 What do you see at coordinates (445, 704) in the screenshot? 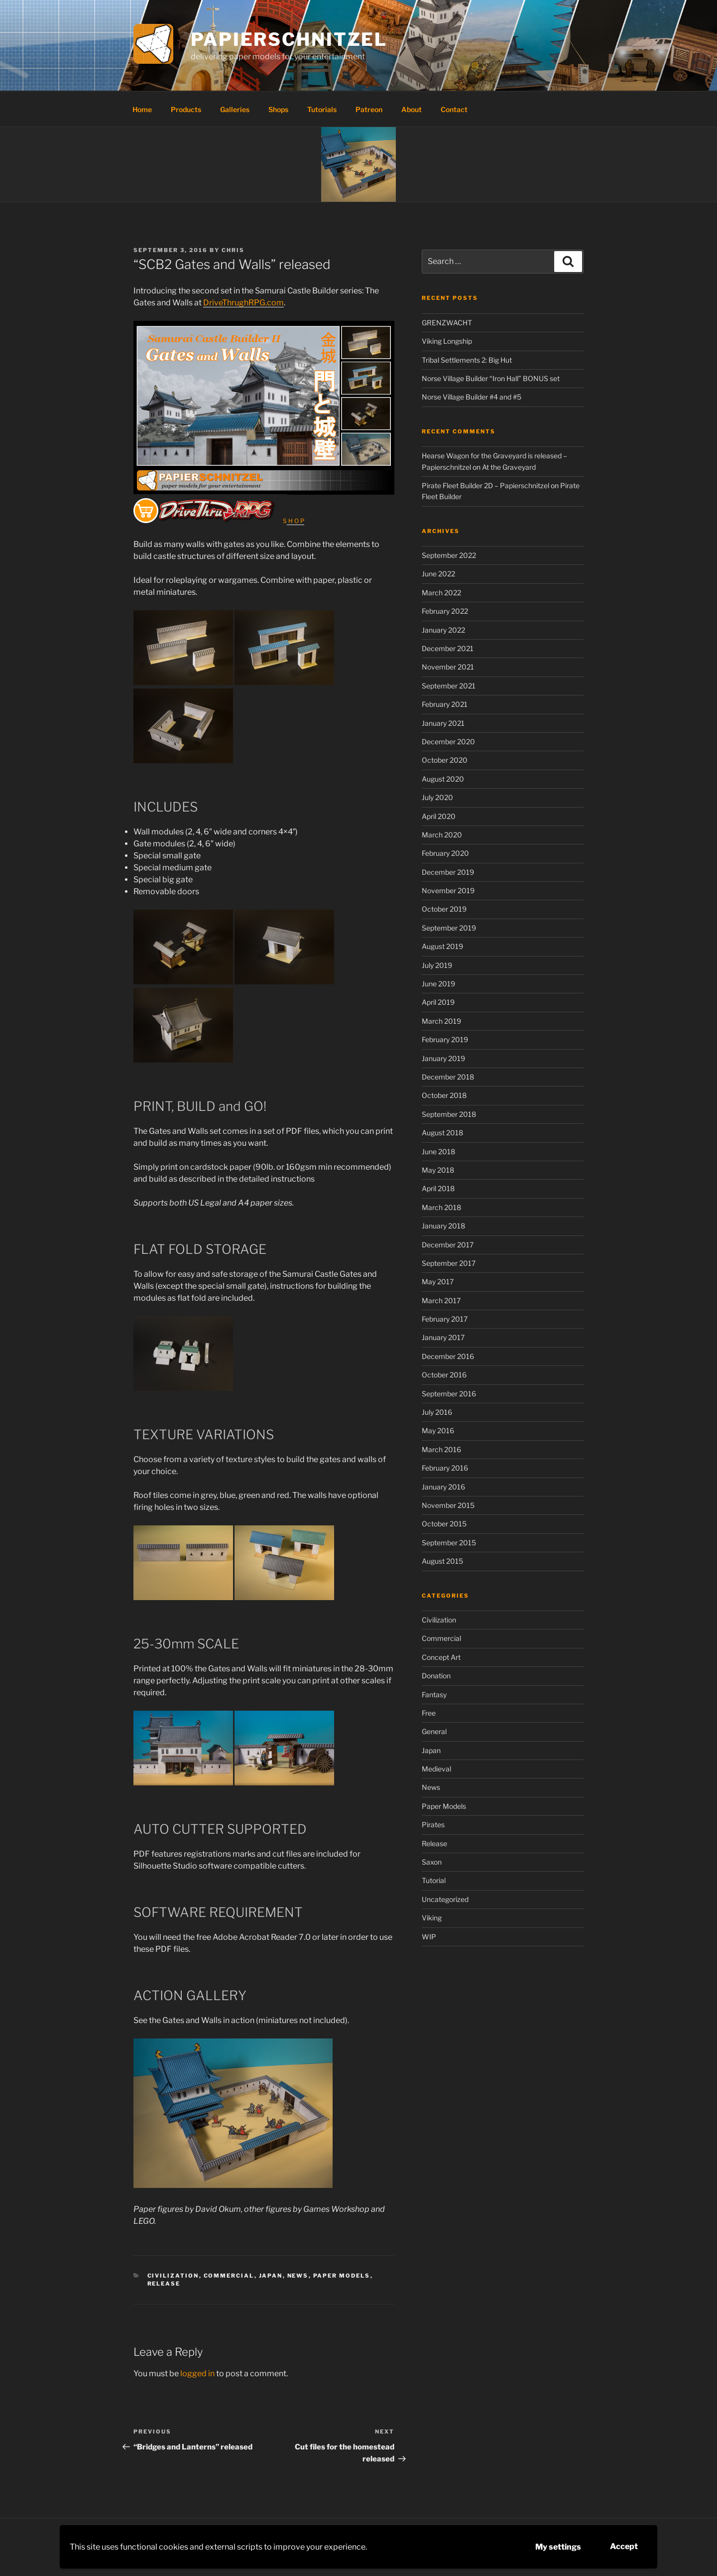
I see `February 2021` at bounding box center [445, 704].